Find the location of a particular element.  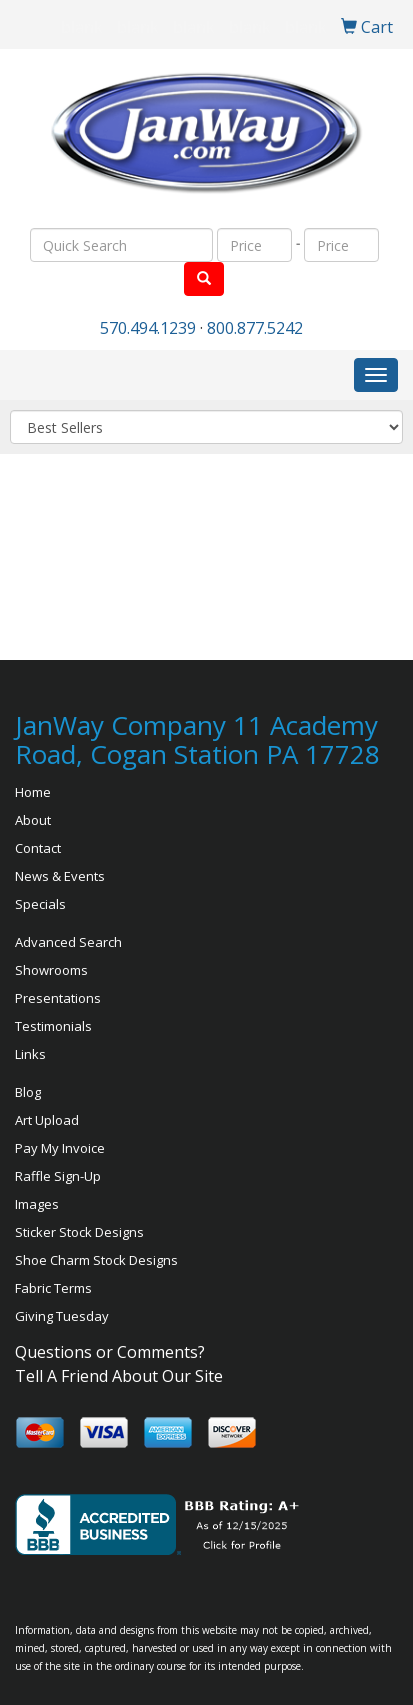

Giving Tuesday is located at coordinates (62, 1316).